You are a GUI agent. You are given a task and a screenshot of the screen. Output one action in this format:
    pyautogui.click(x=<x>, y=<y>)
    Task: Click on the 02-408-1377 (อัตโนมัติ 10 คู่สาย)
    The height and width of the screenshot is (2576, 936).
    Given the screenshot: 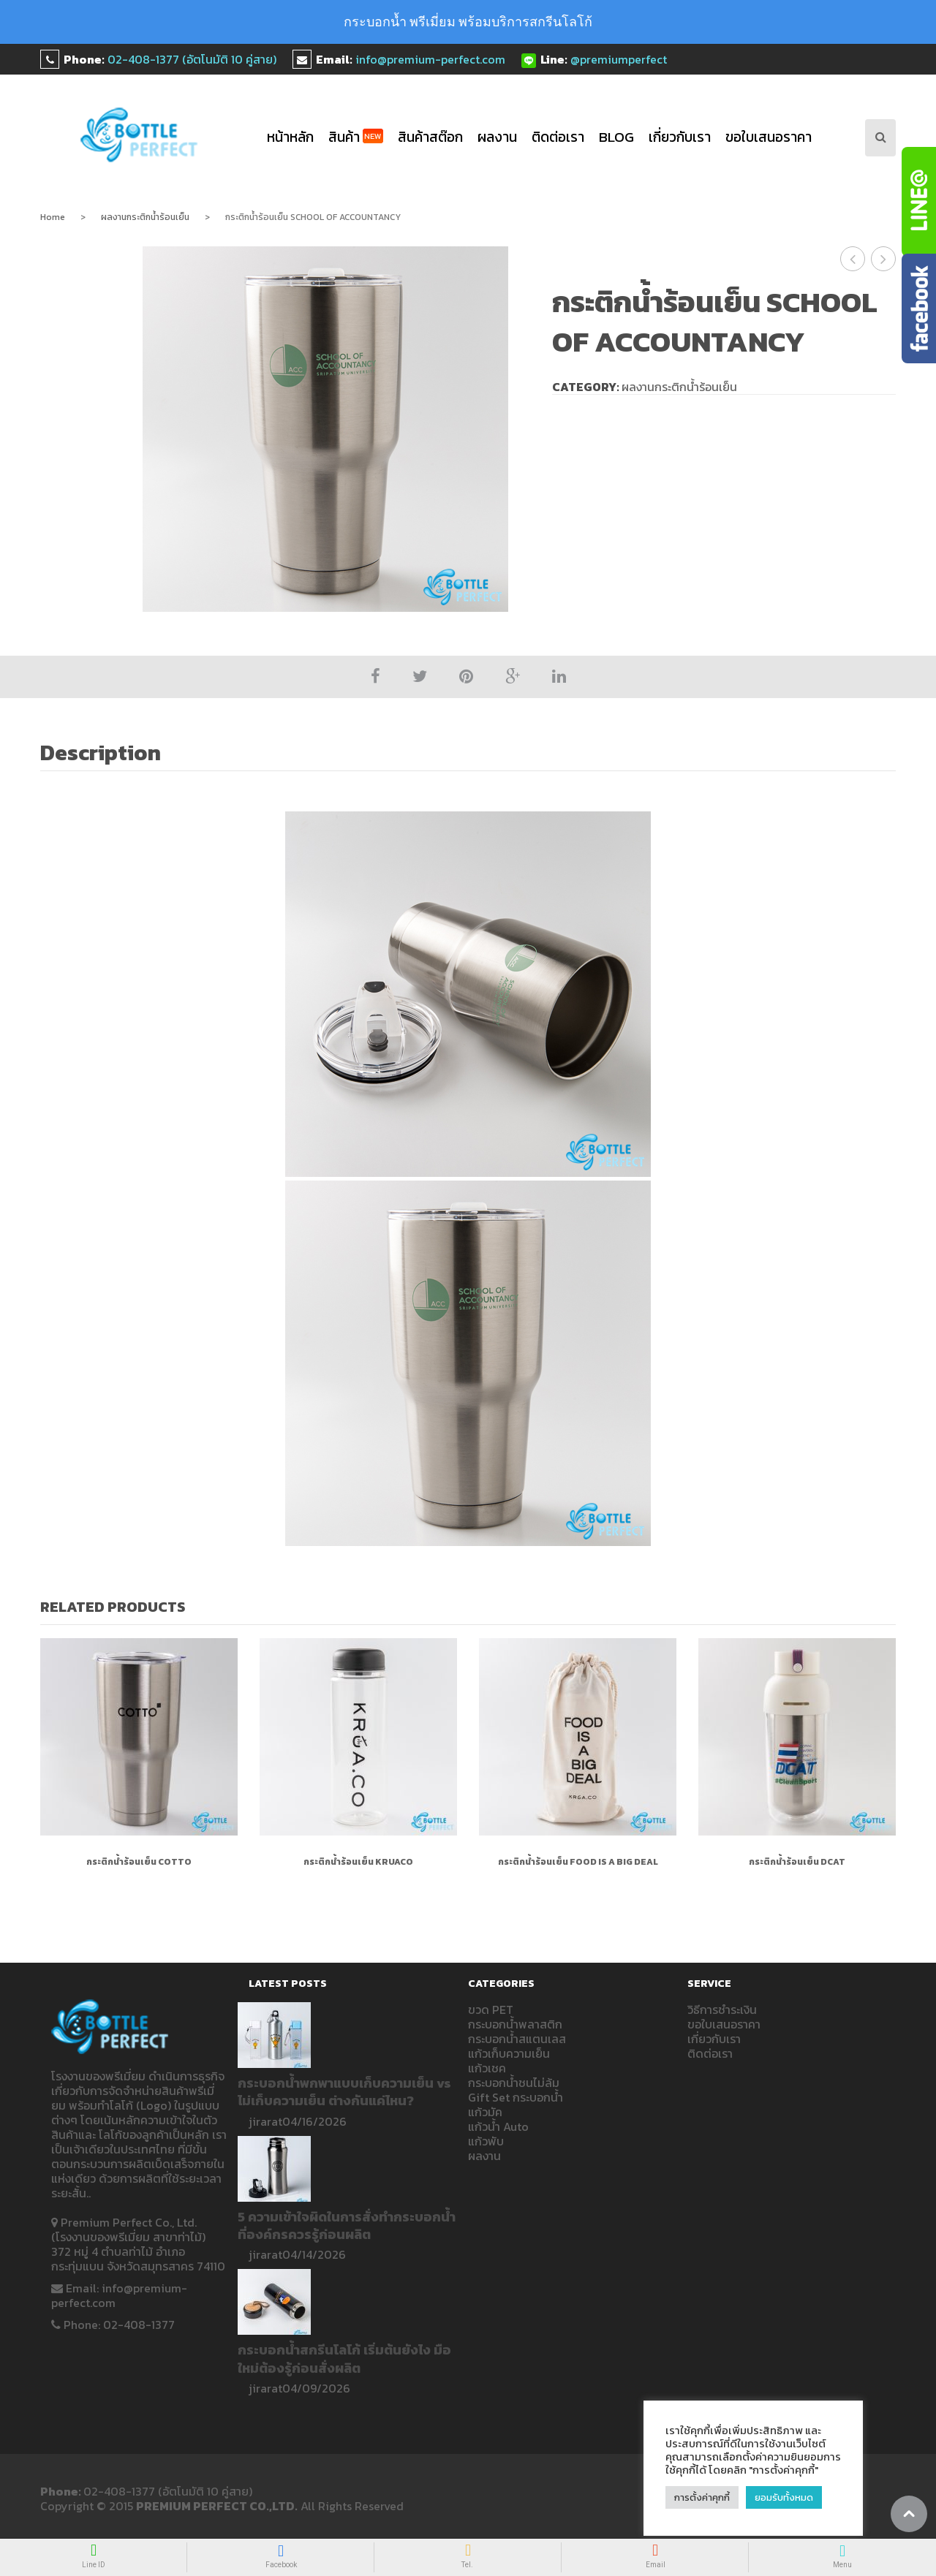 What is the action you would take?
    pyautogui.click(x=191, y=59)
    